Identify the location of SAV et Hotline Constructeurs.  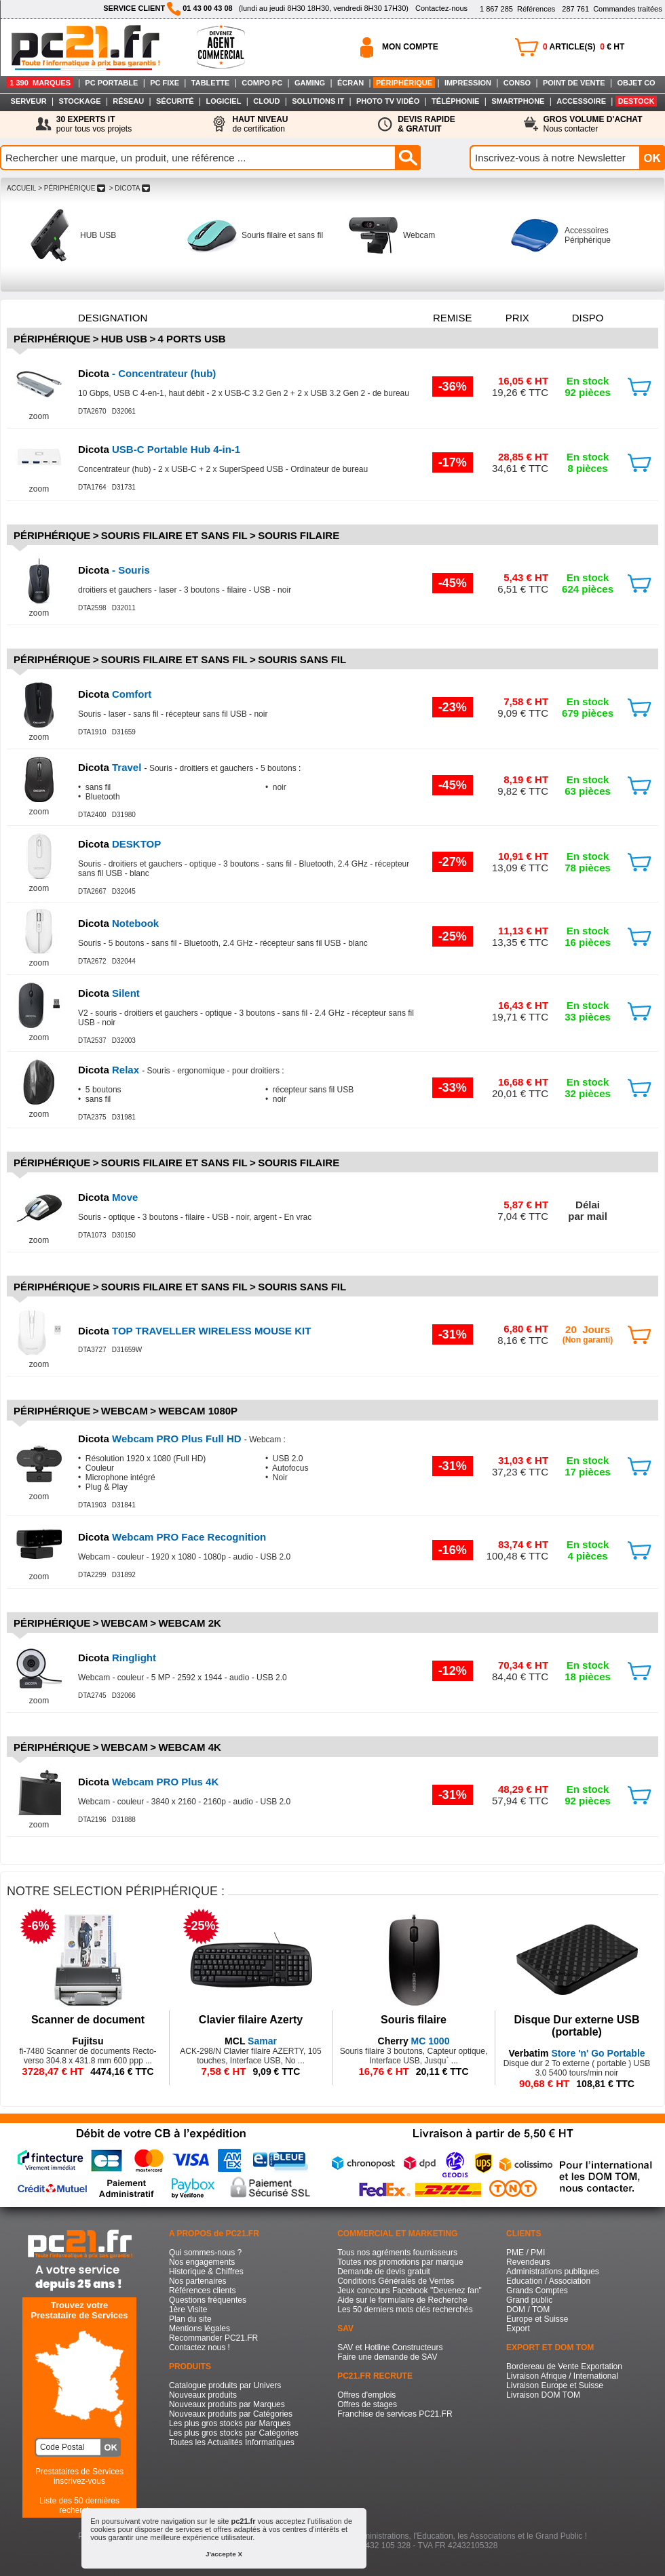
(389, 2347).